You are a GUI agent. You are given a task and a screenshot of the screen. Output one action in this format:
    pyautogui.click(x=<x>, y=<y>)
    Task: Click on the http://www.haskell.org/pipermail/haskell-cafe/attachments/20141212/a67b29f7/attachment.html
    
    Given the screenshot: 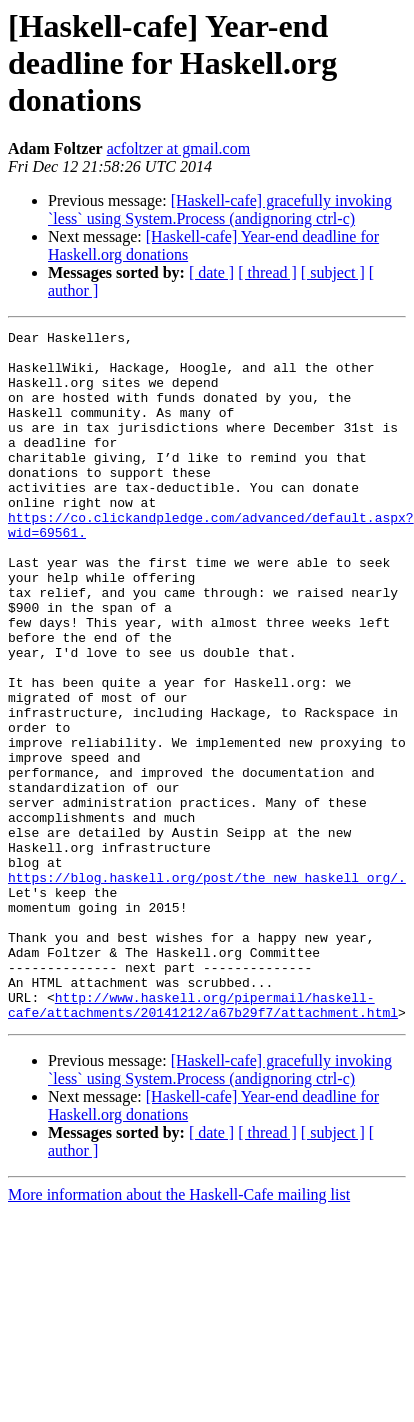 What is the action you would take?
    pyautogui.click(x=203, y=1141)
    